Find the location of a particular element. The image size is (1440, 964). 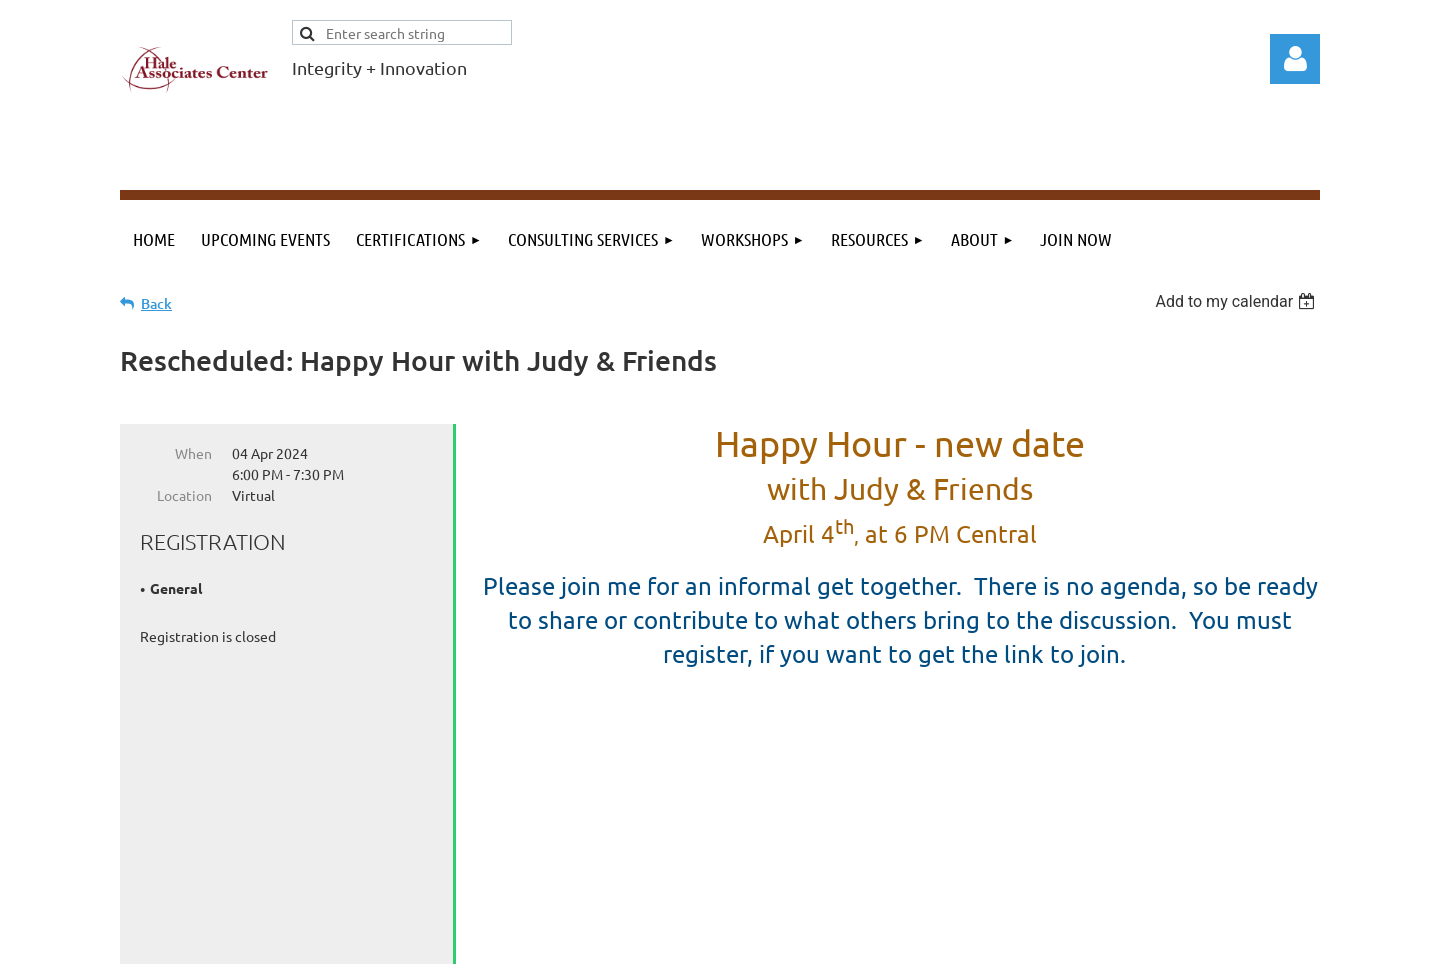

Location is located at coordinates (184, 495).